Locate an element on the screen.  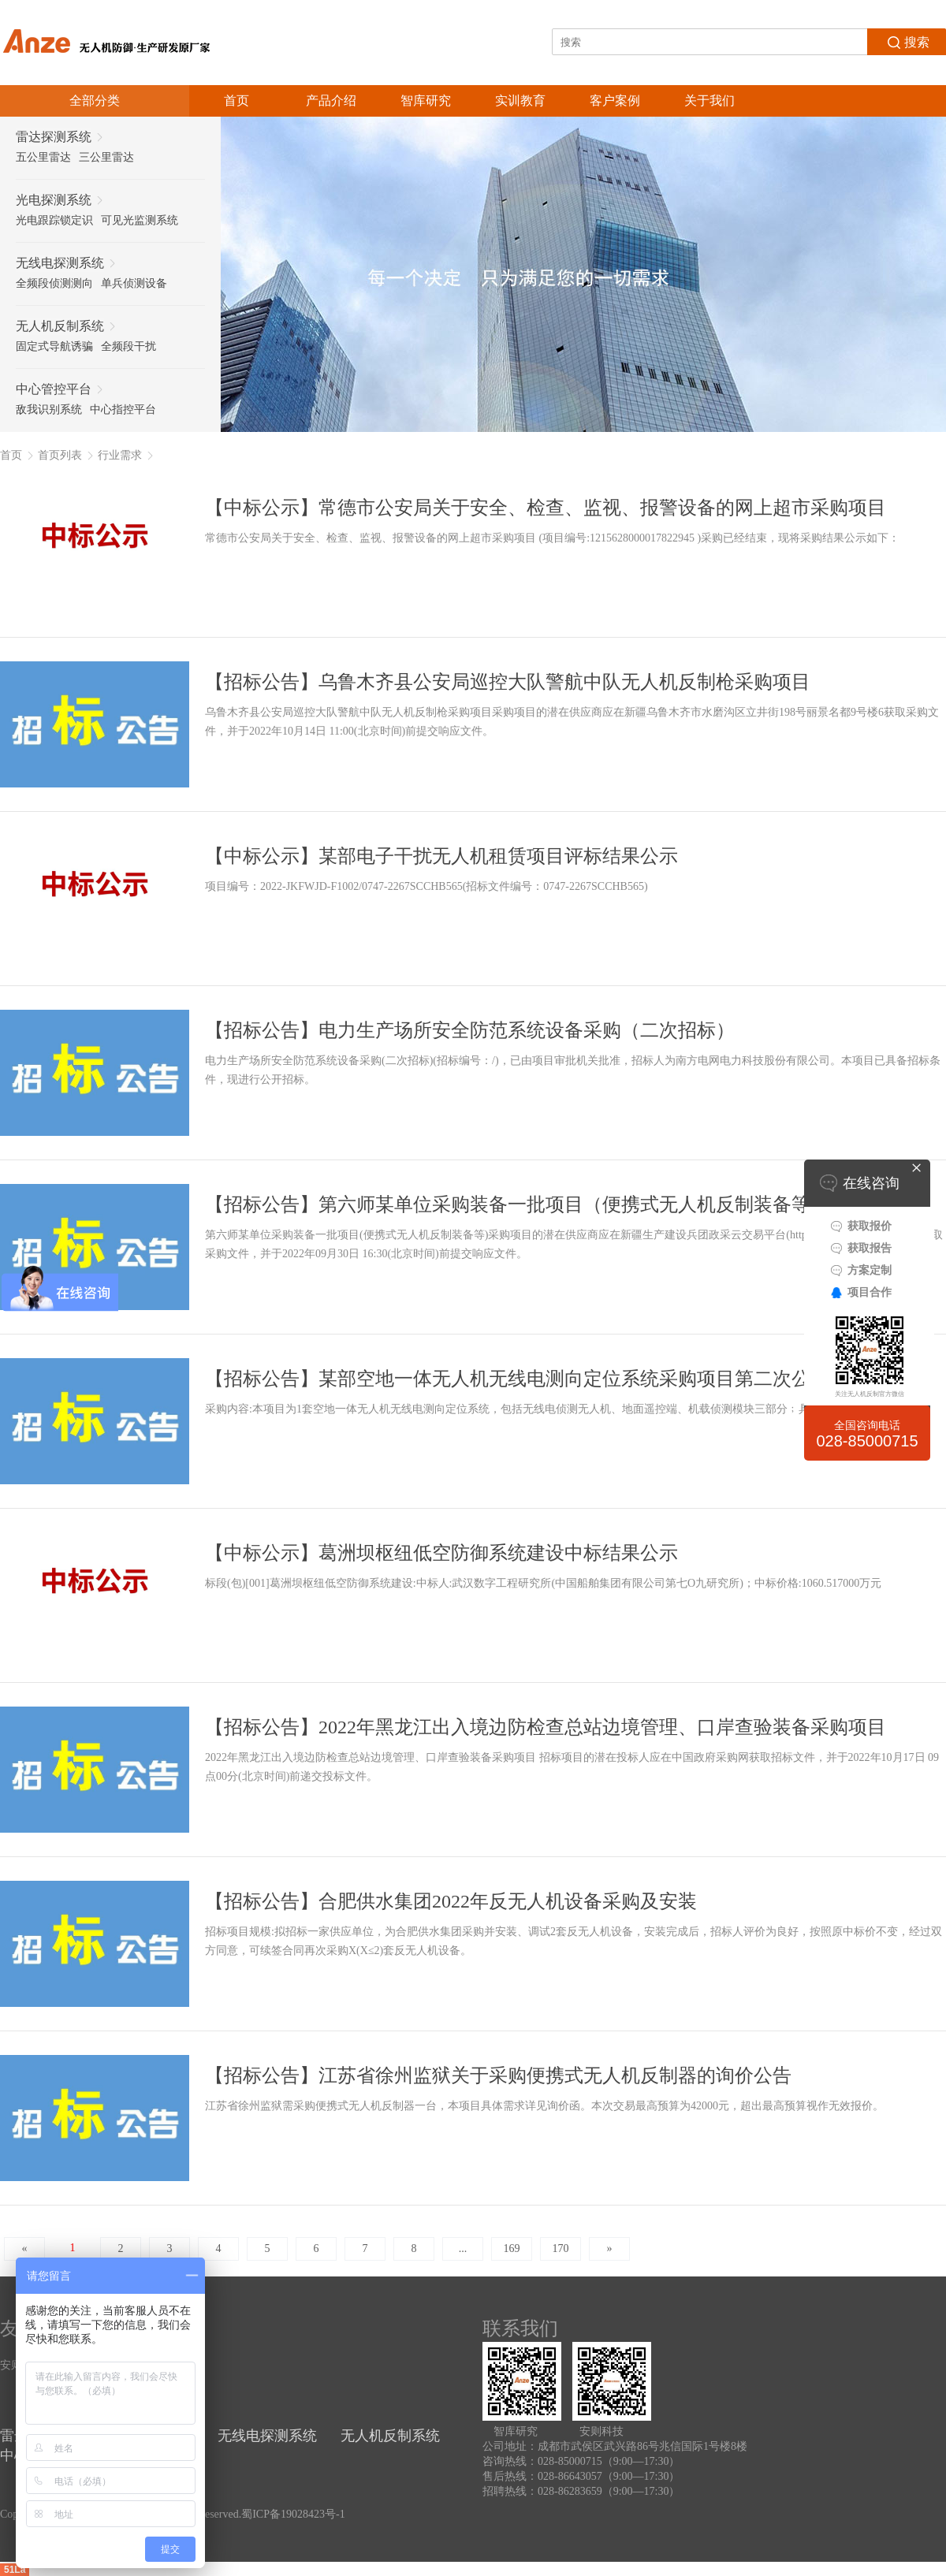
产品介绍 is located at coordinates (331, 100).